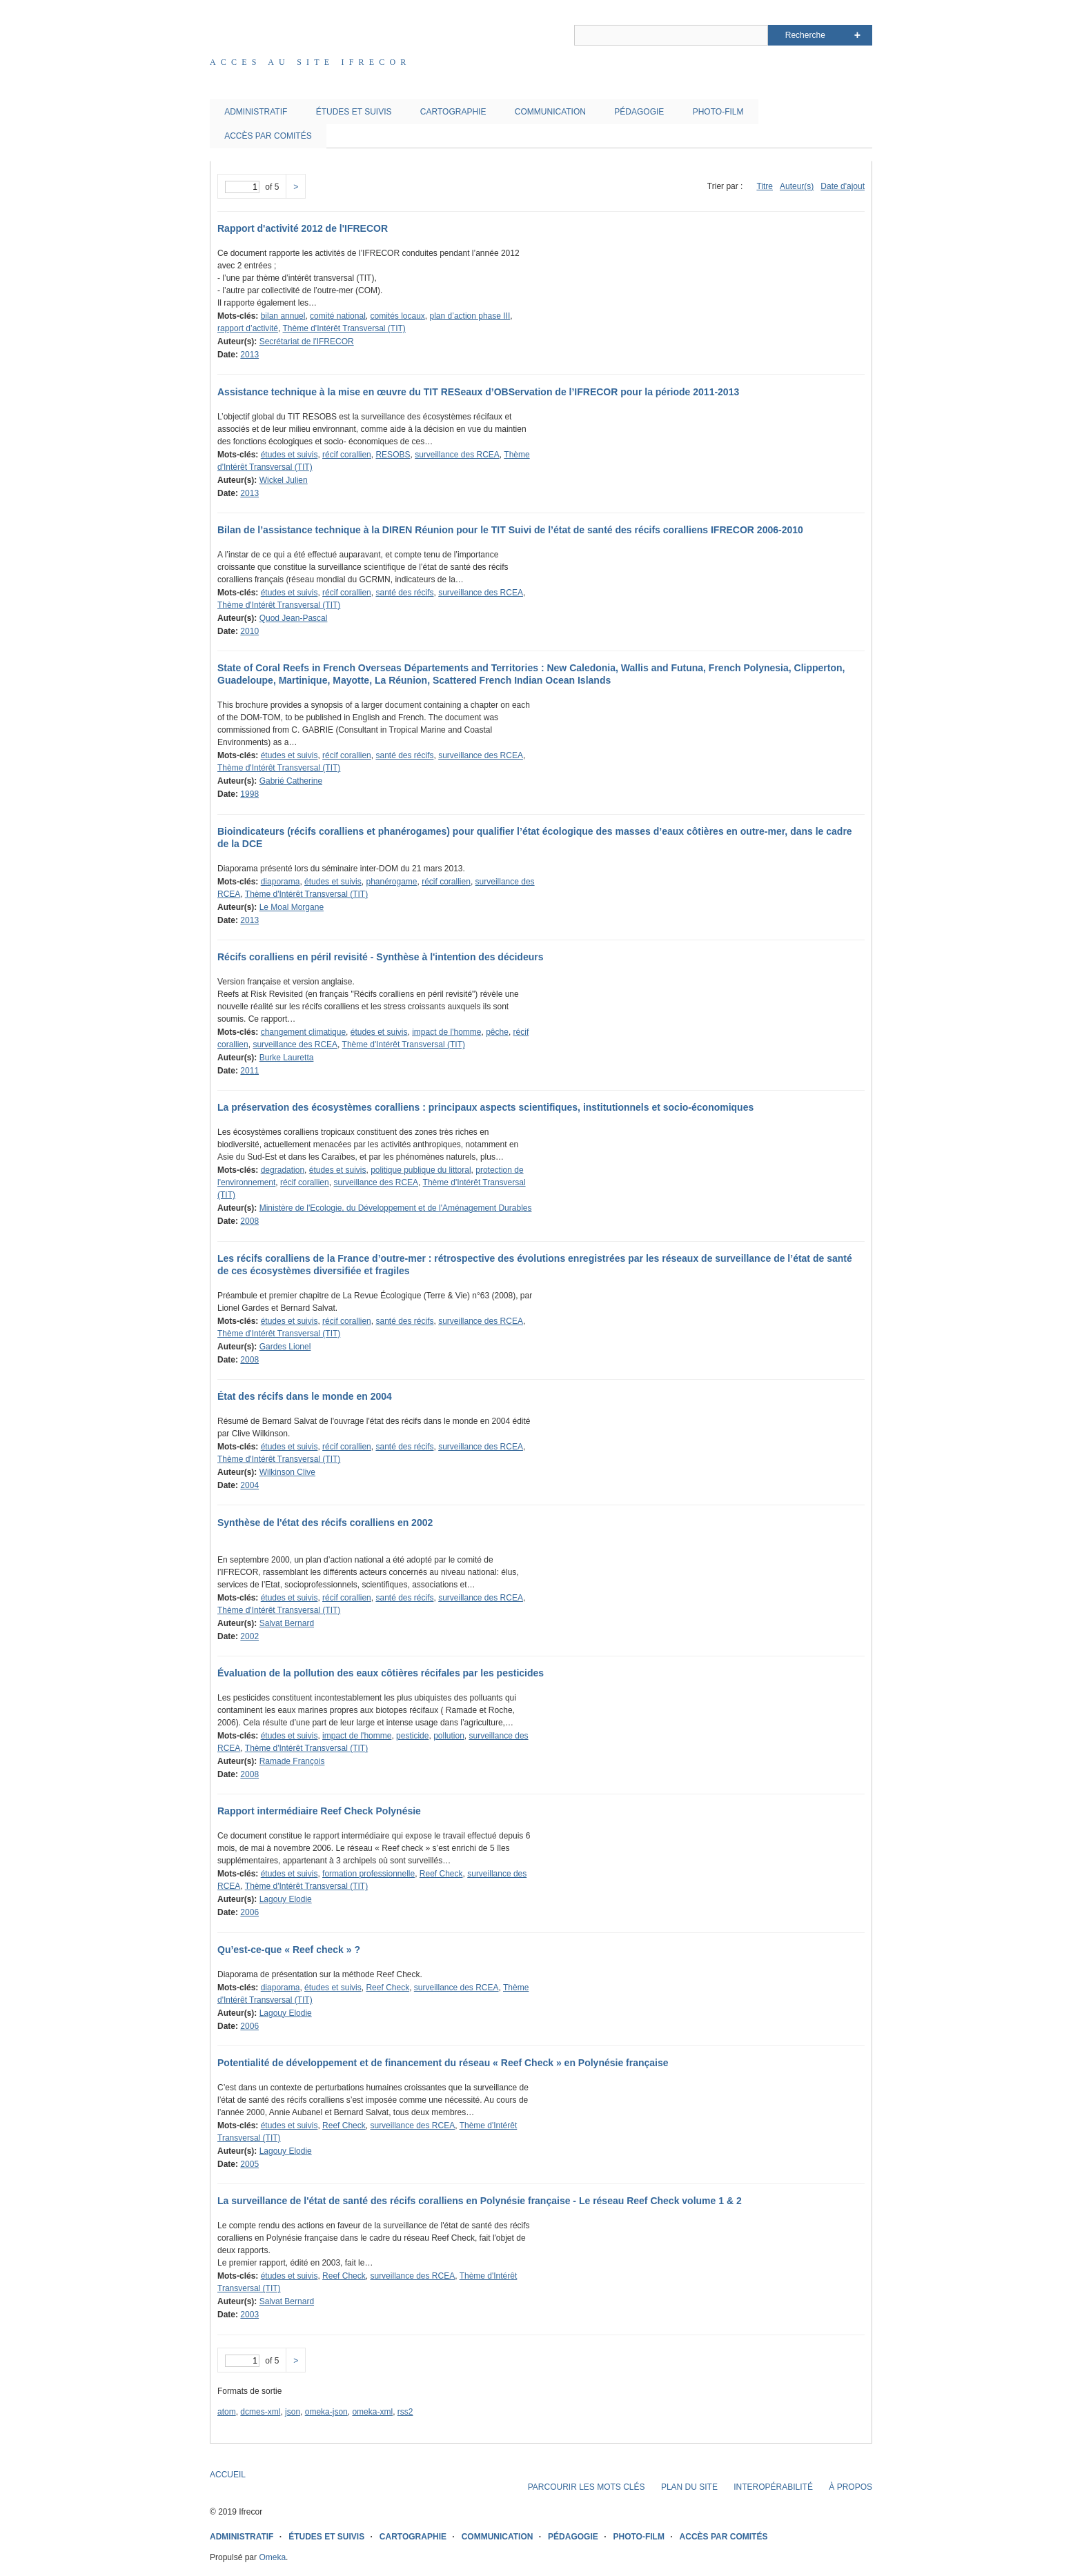 This screenshot has width=1082, height=2576. What do you see at coordinates (404, 592) in the screenshot?
I see `santé des récifs` at bounding box center [404, 592].